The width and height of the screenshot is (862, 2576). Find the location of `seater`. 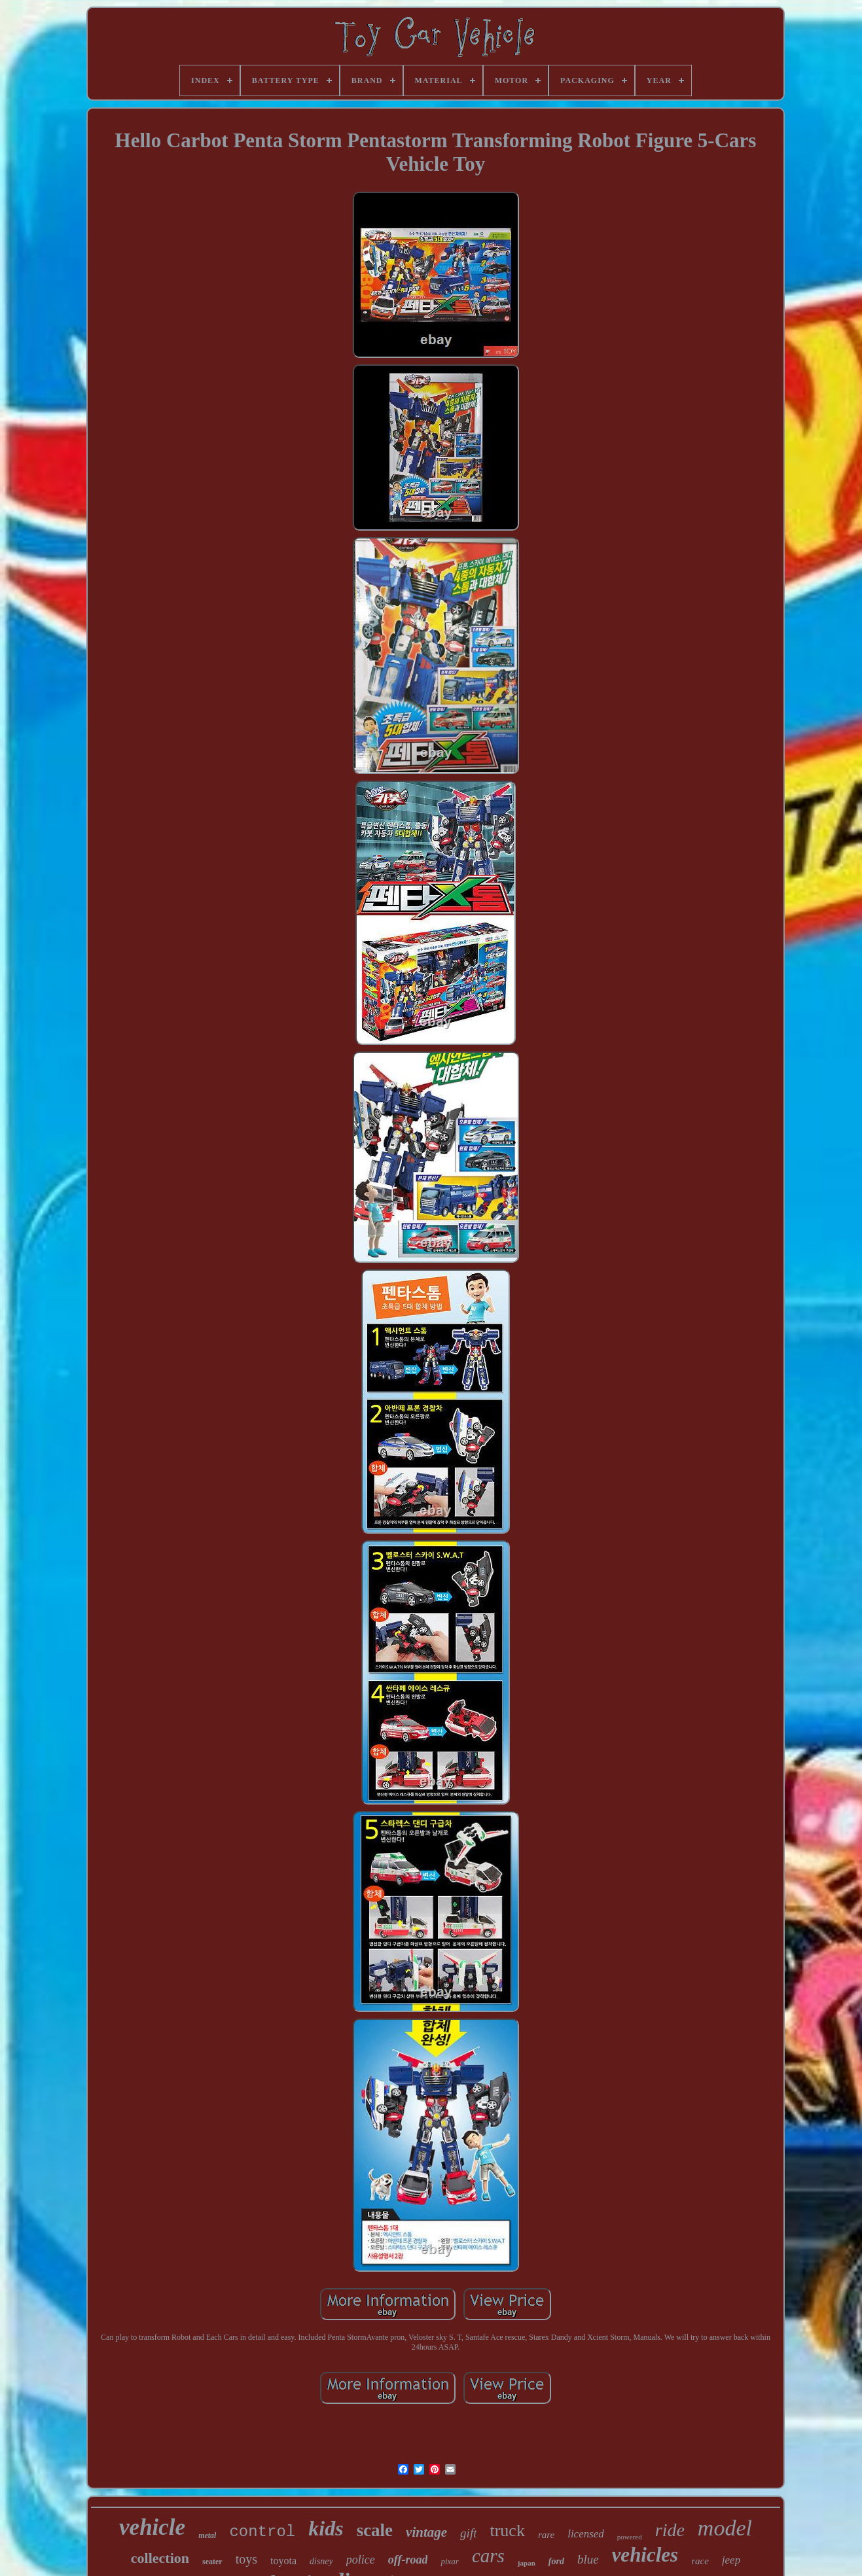

seater is located at coordinates (212, 2561).